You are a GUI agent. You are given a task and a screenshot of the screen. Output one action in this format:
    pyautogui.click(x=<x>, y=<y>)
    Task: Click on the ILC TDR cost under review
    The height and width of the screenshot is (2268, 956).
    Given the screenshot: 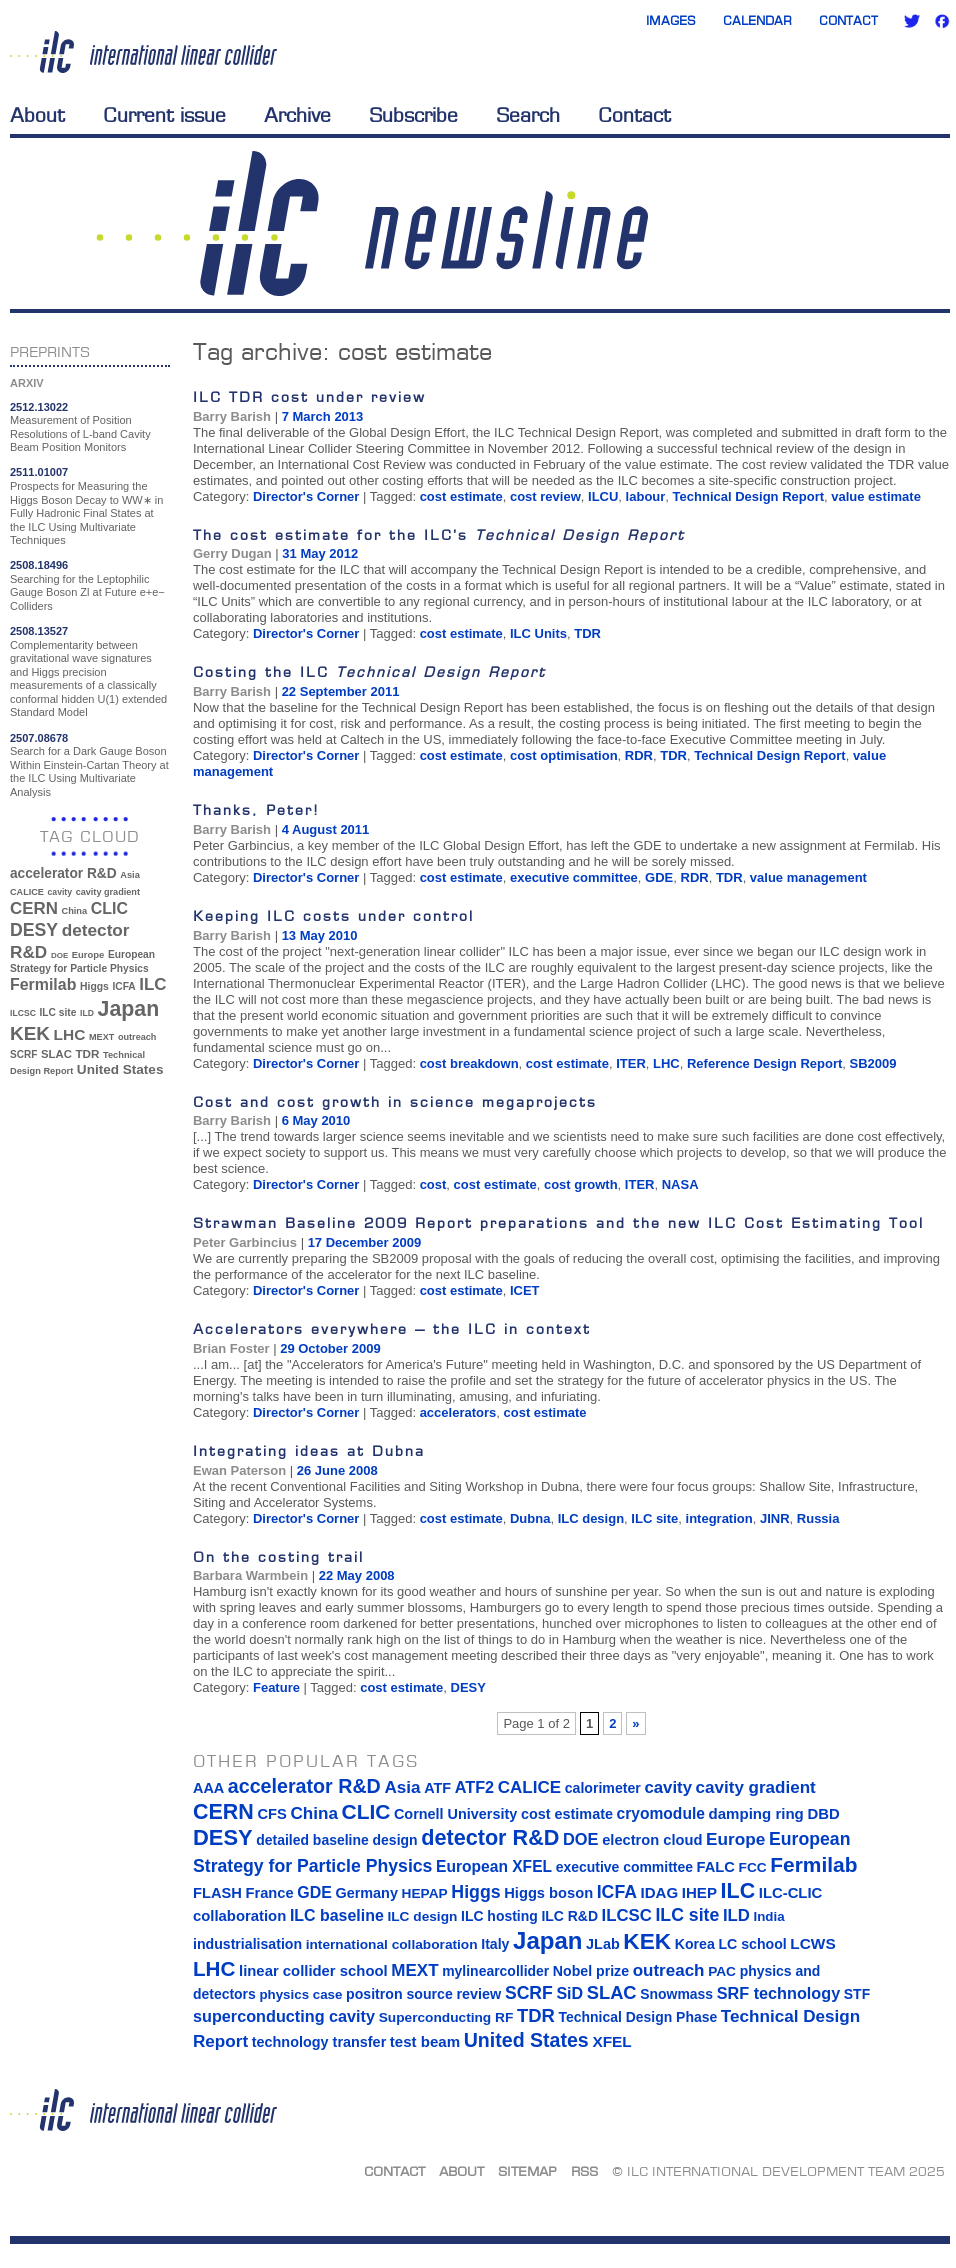 What is the action you would take?
    pyautogui.click(x=309, y=396)
    